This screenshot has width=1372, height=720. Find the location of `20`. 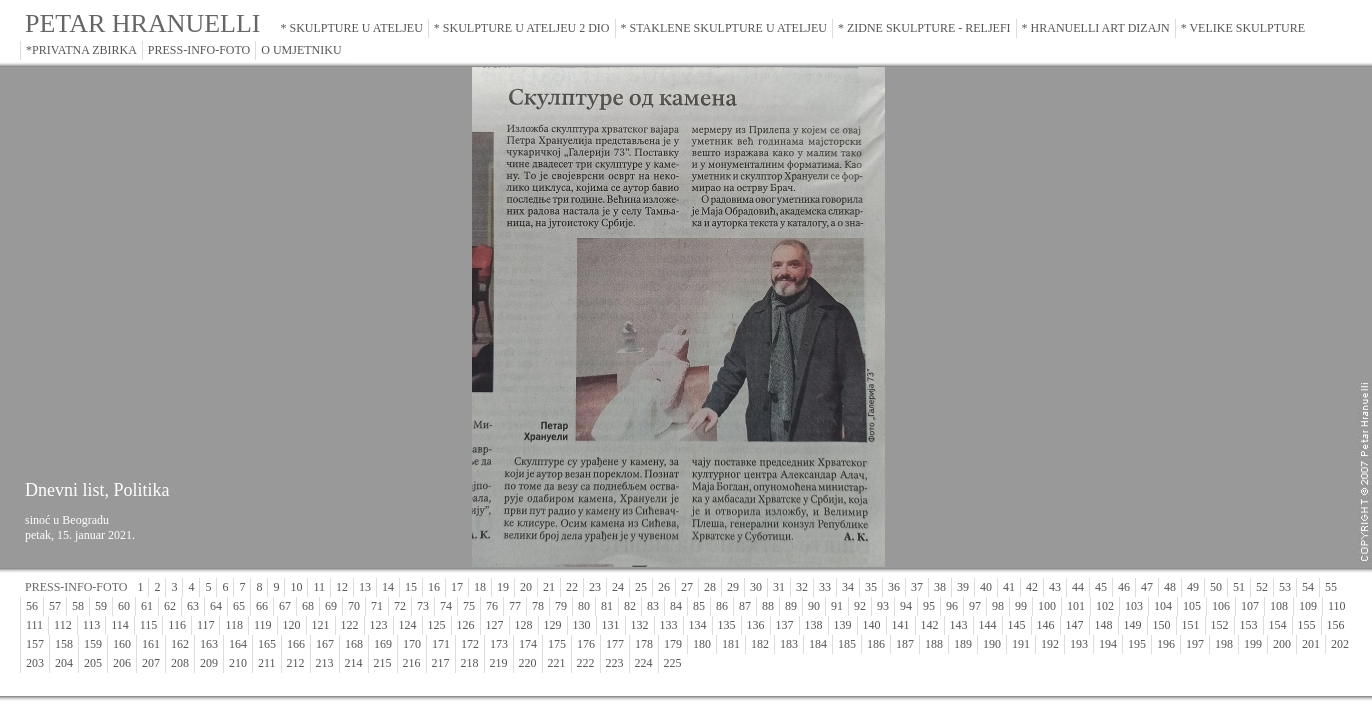

20 is located at coordinates (526, 587).